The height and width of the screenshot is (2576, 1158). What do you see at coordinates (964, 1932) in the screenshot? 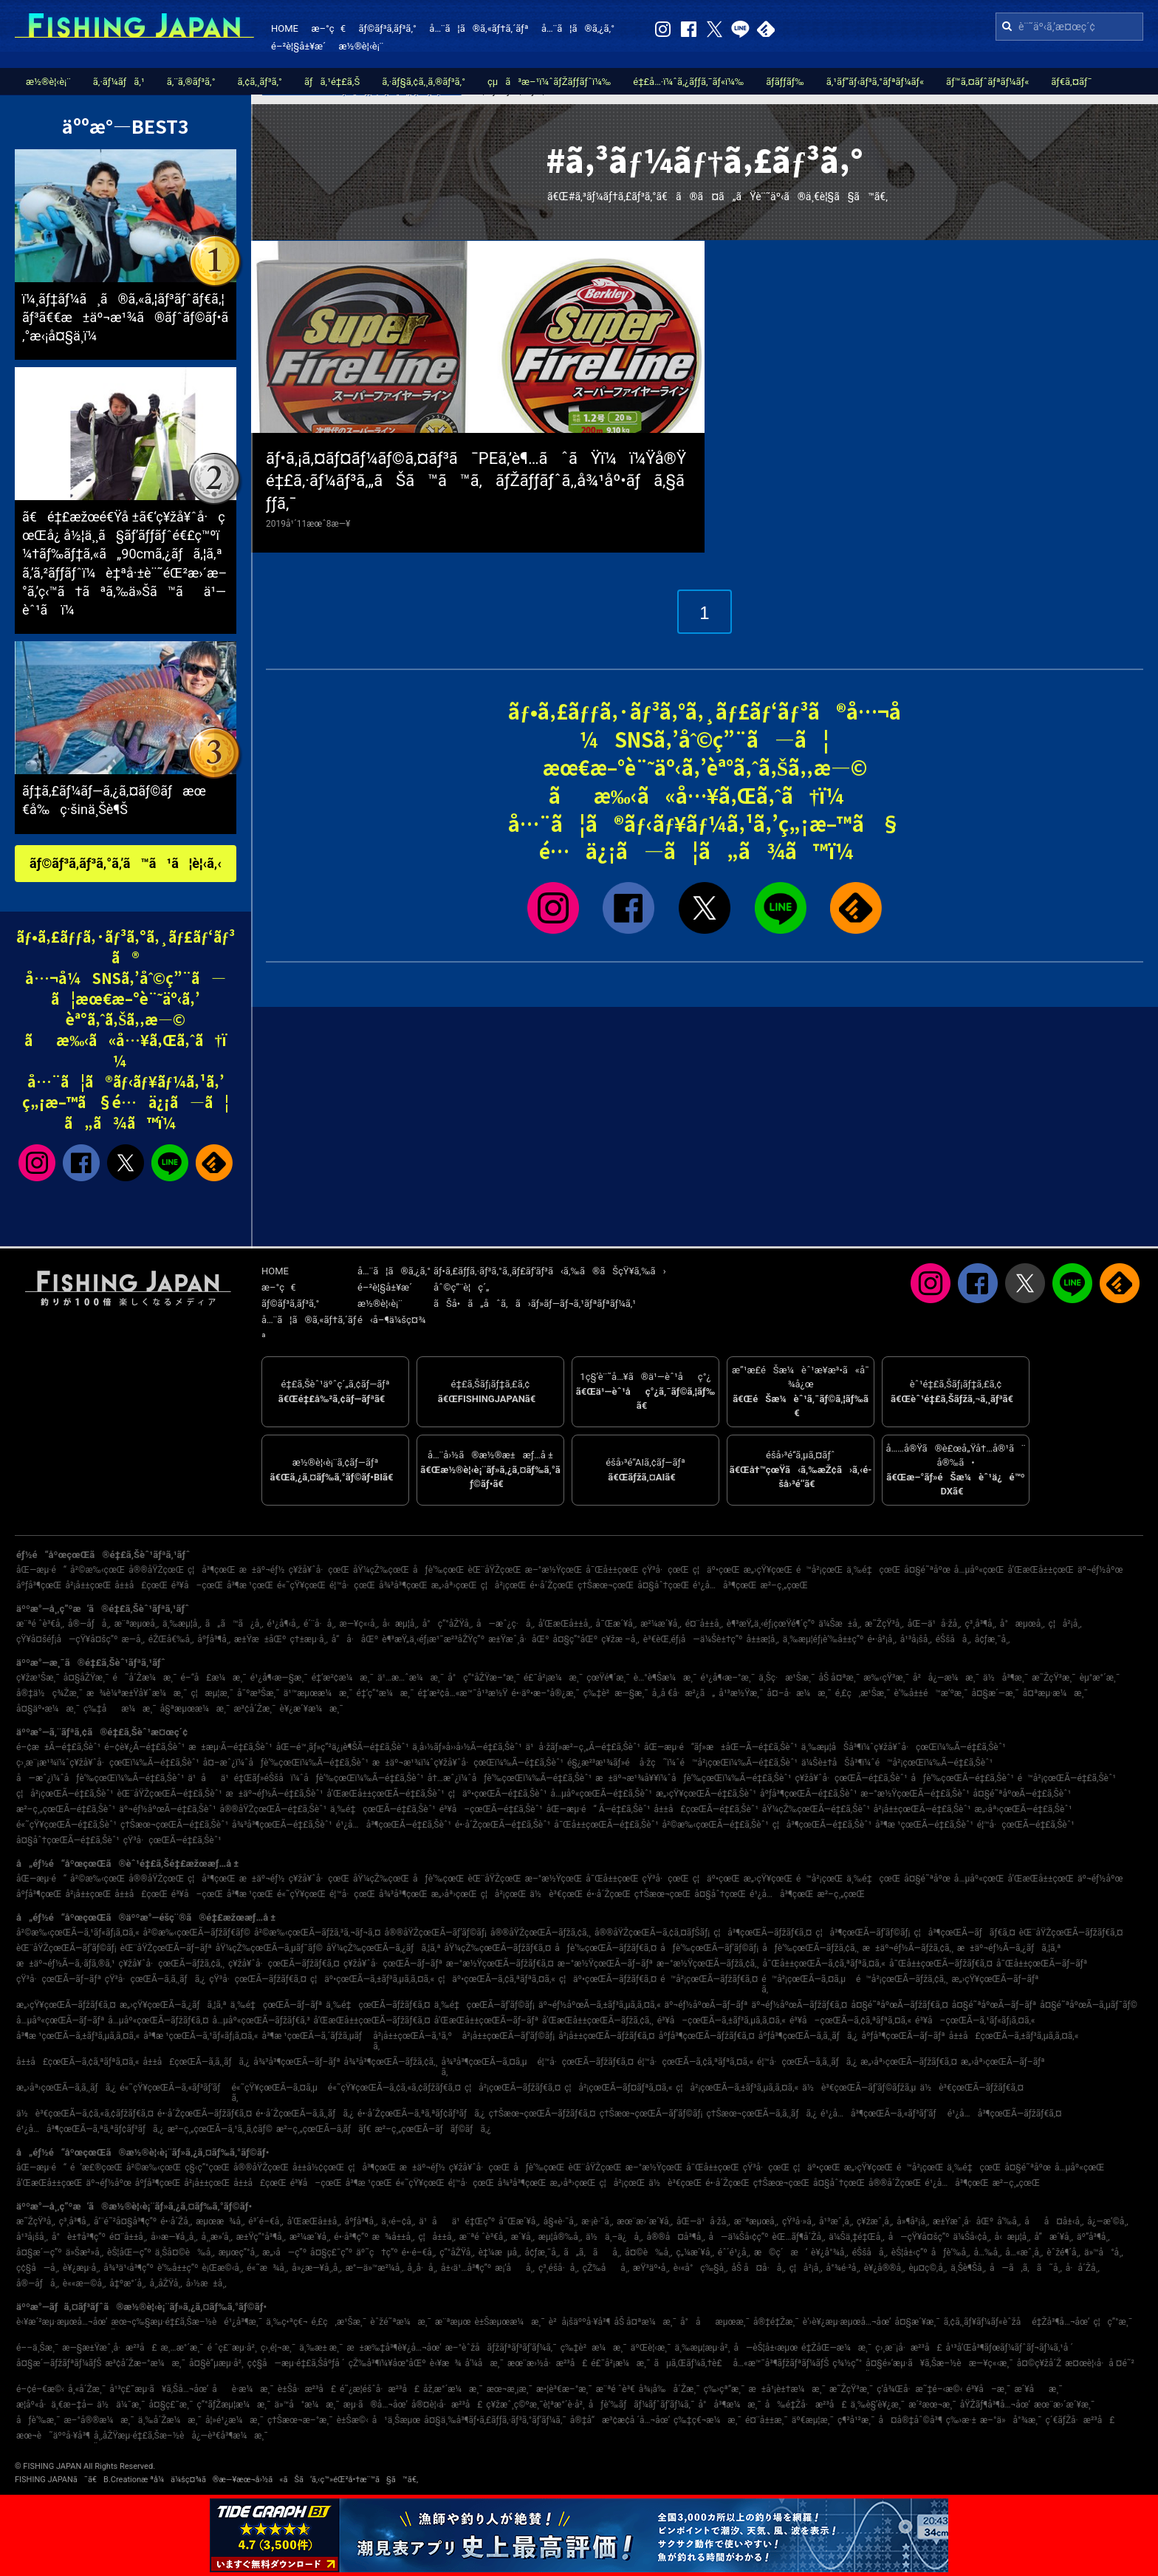
I see `ç¦å³¶çœŒÃ—ãƒãƒ€ã‚¤` at bounding box center [964, 1932].